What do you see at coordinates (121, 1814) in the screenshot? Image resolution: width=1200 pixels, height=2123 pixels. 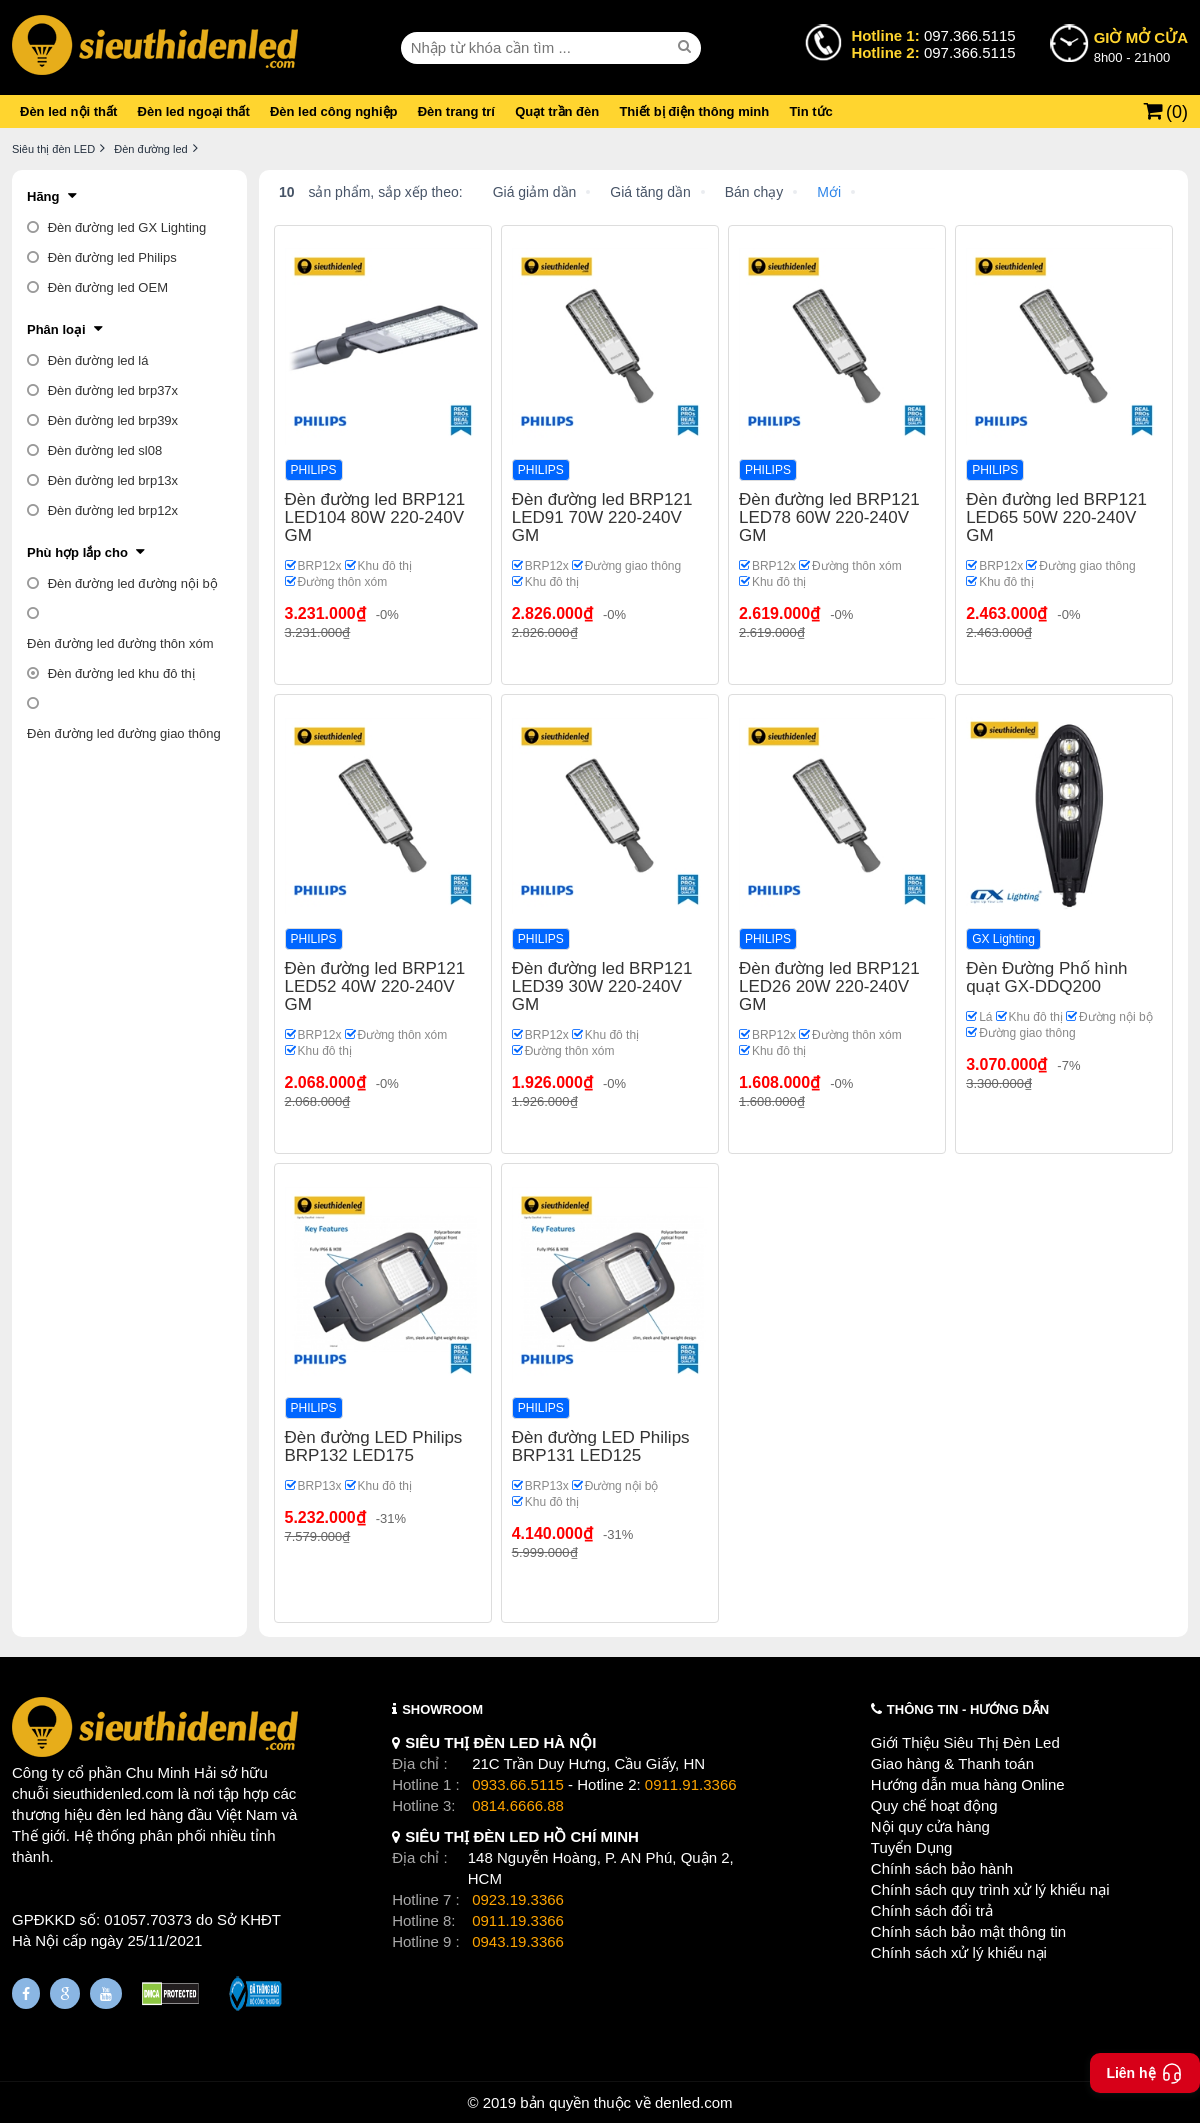 I see `đèn led` at bounding box center [121, 1814].